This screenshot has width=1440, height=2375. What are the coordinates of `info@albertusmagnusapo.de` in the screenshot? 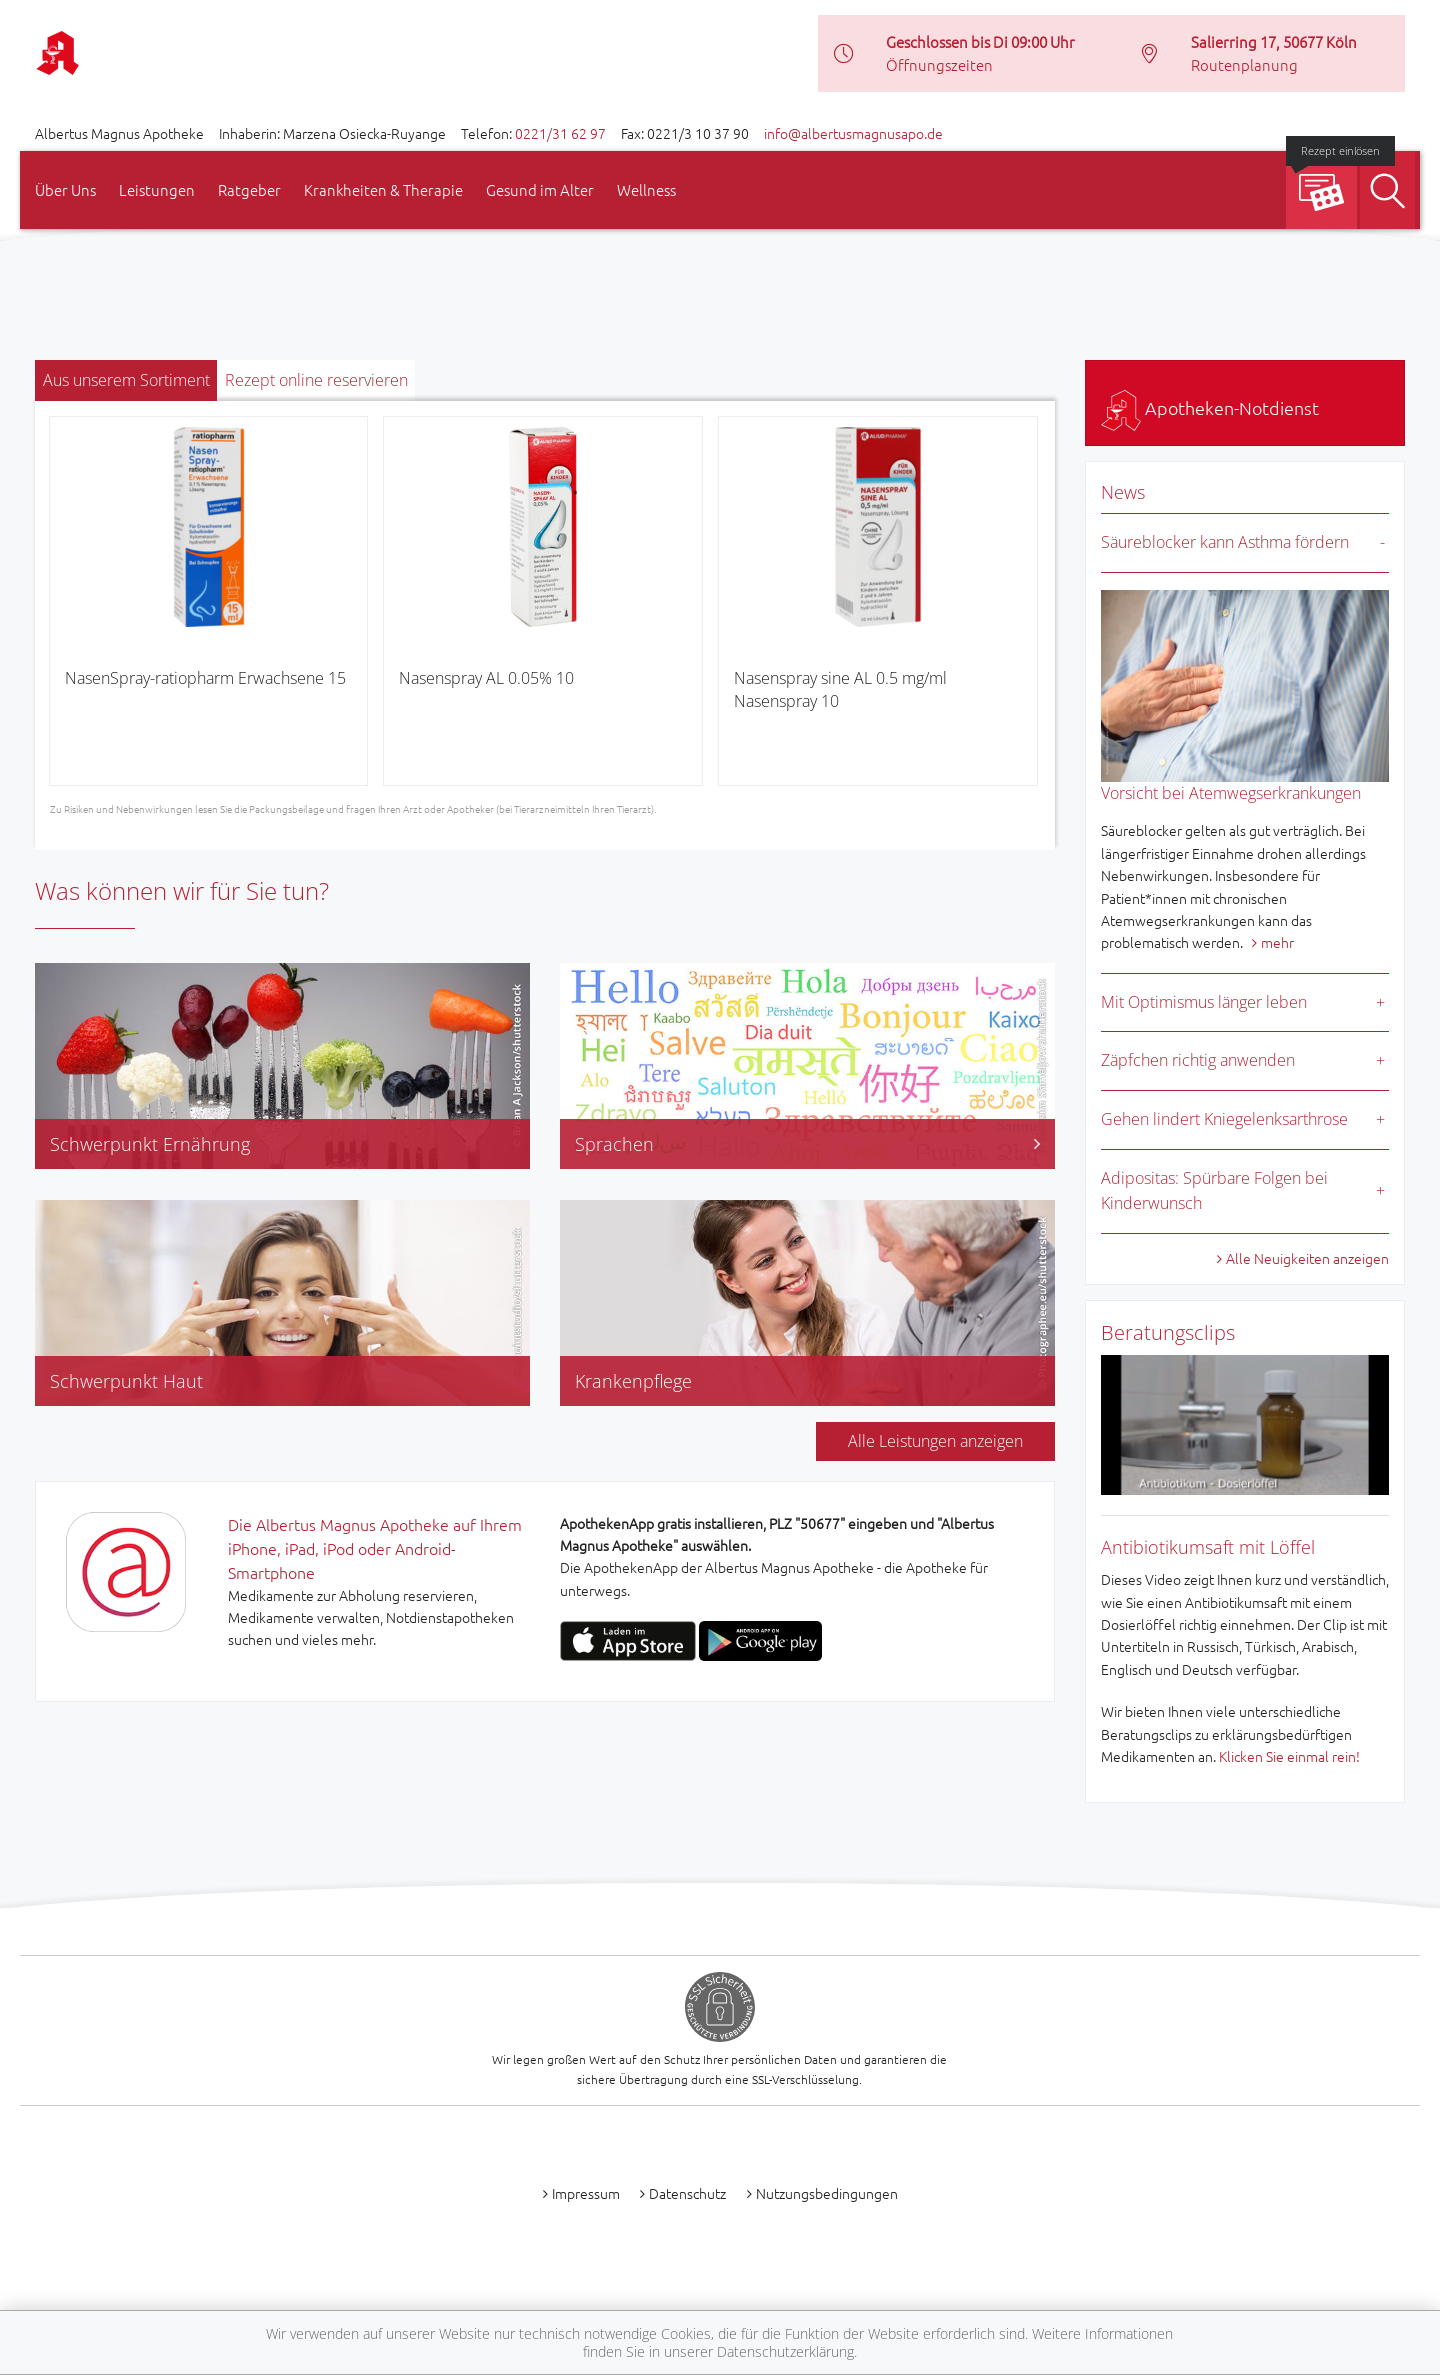 It's located at (853, 133).